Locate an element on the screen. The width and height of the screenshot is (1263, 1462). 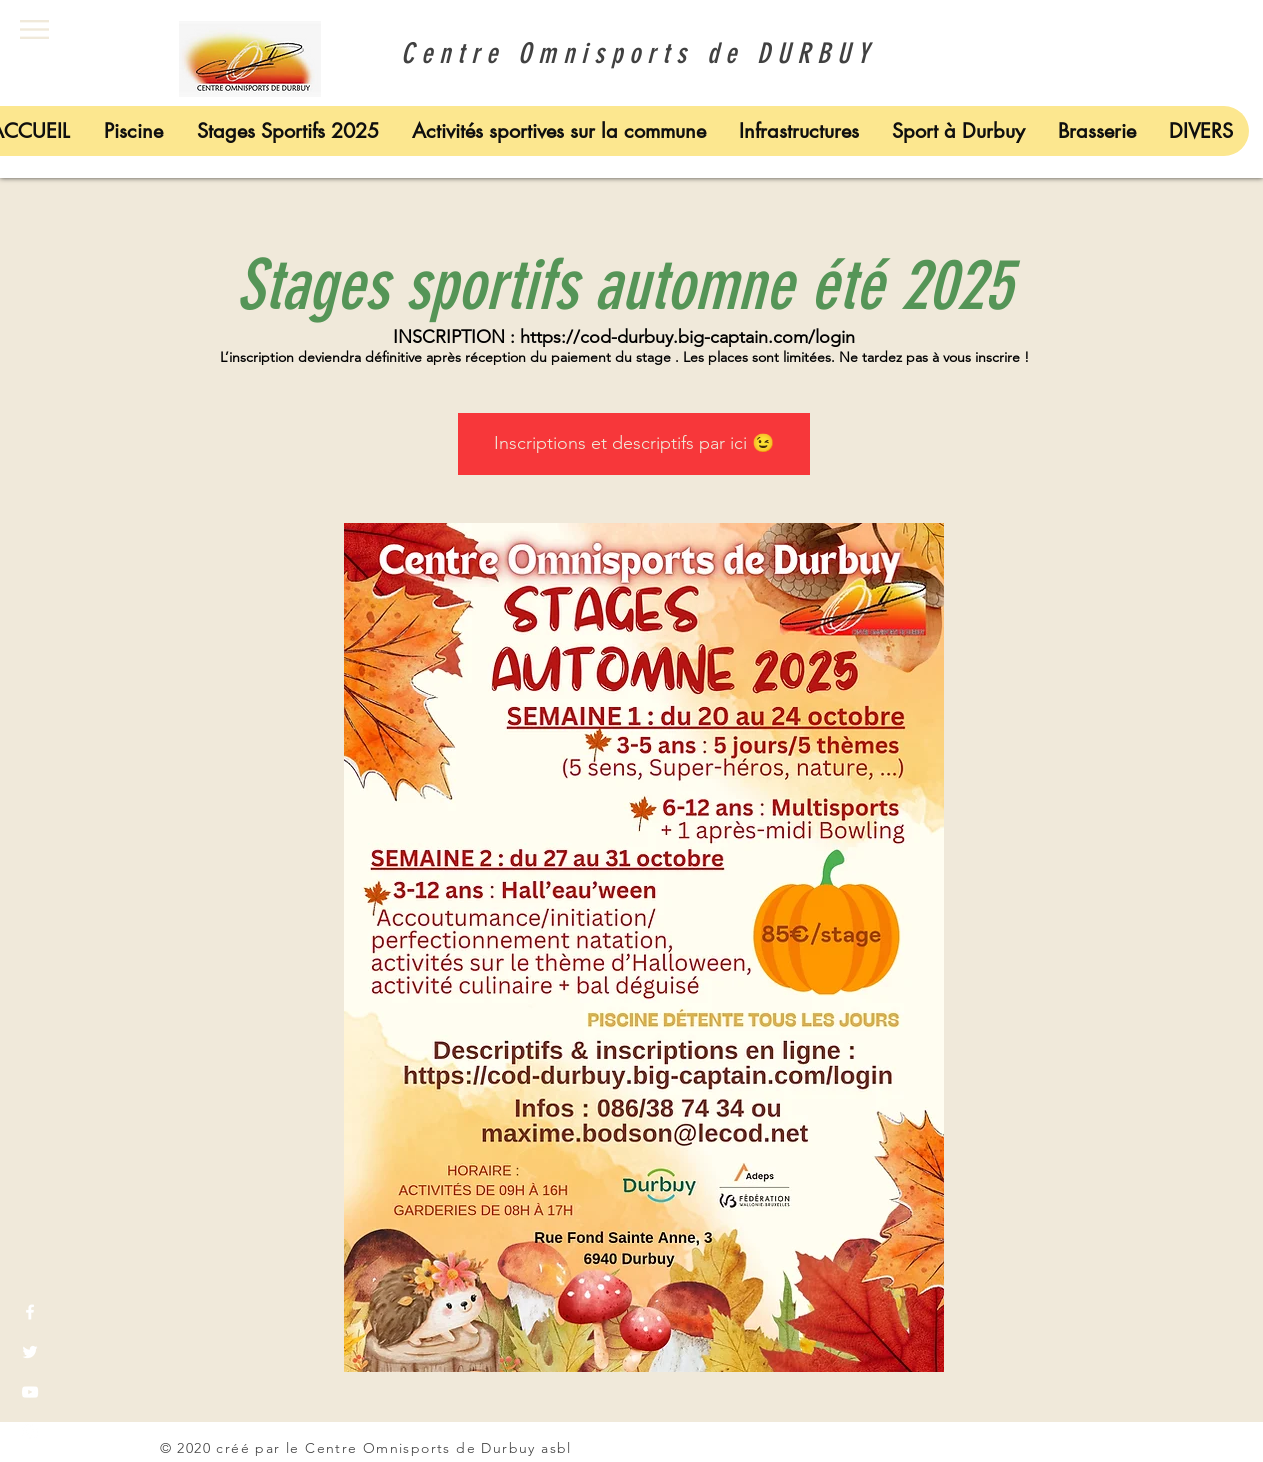
[White Facebook Icon] is located at coordinates (30, 1312).